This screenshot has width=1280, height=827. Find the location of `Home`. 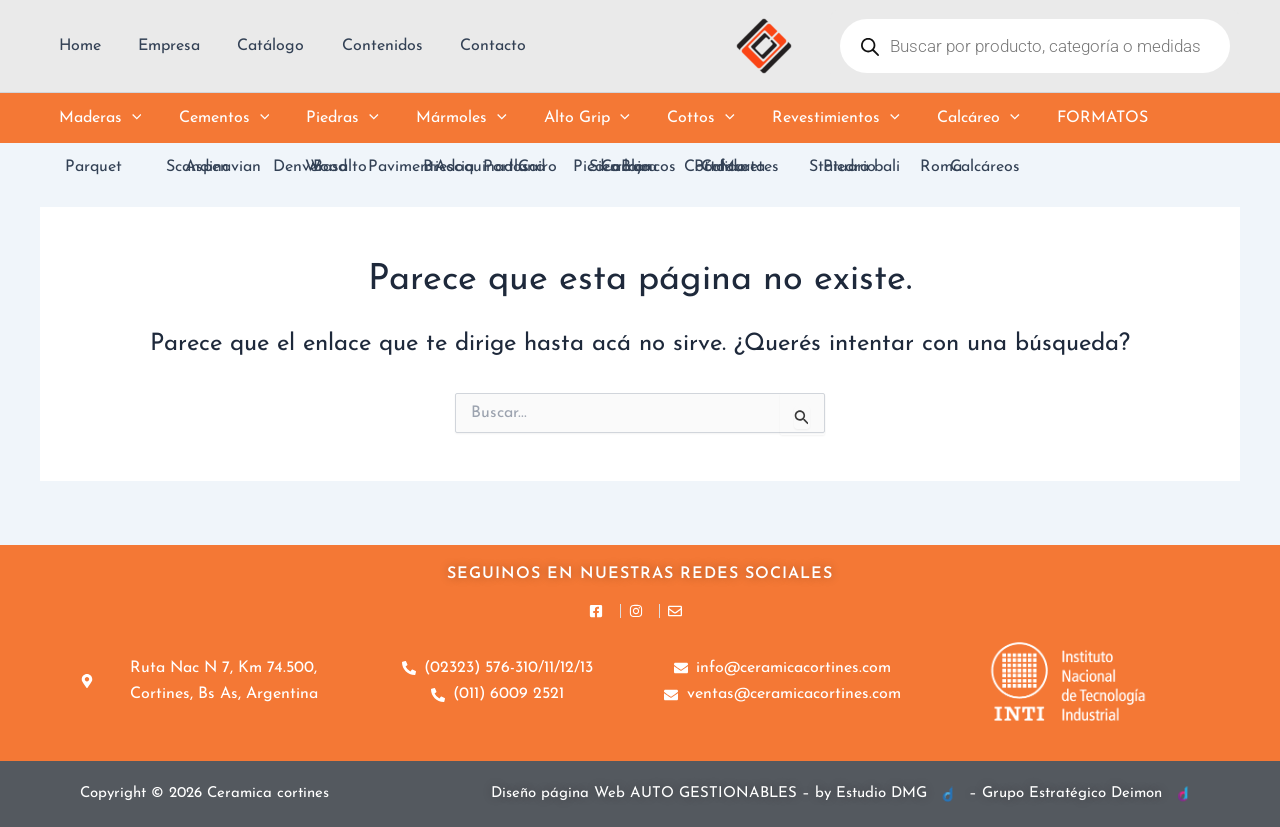

Home is located at coordinates (77, 46).